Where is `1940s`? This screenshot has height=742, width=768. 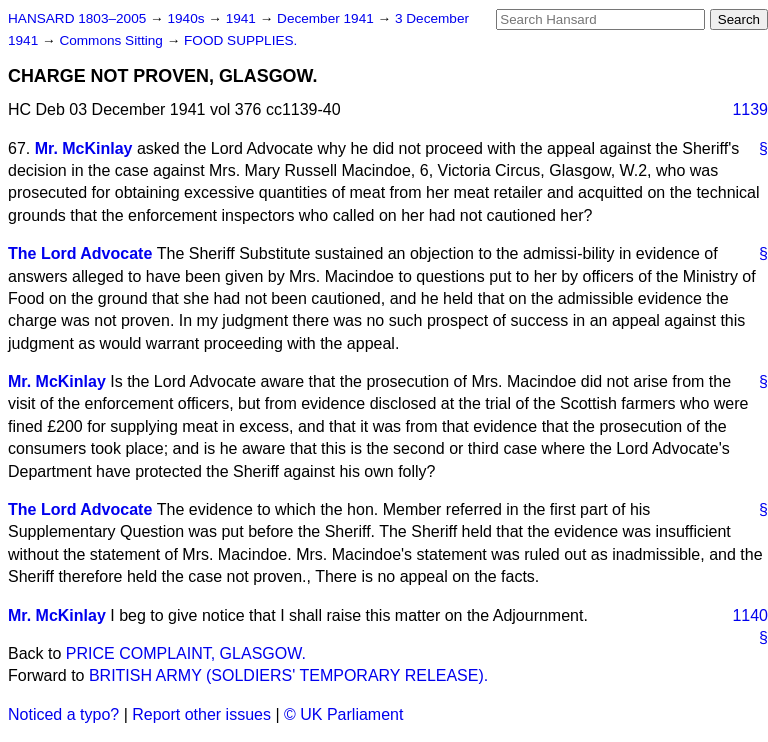
1940s is located at coordinates (187, 18).